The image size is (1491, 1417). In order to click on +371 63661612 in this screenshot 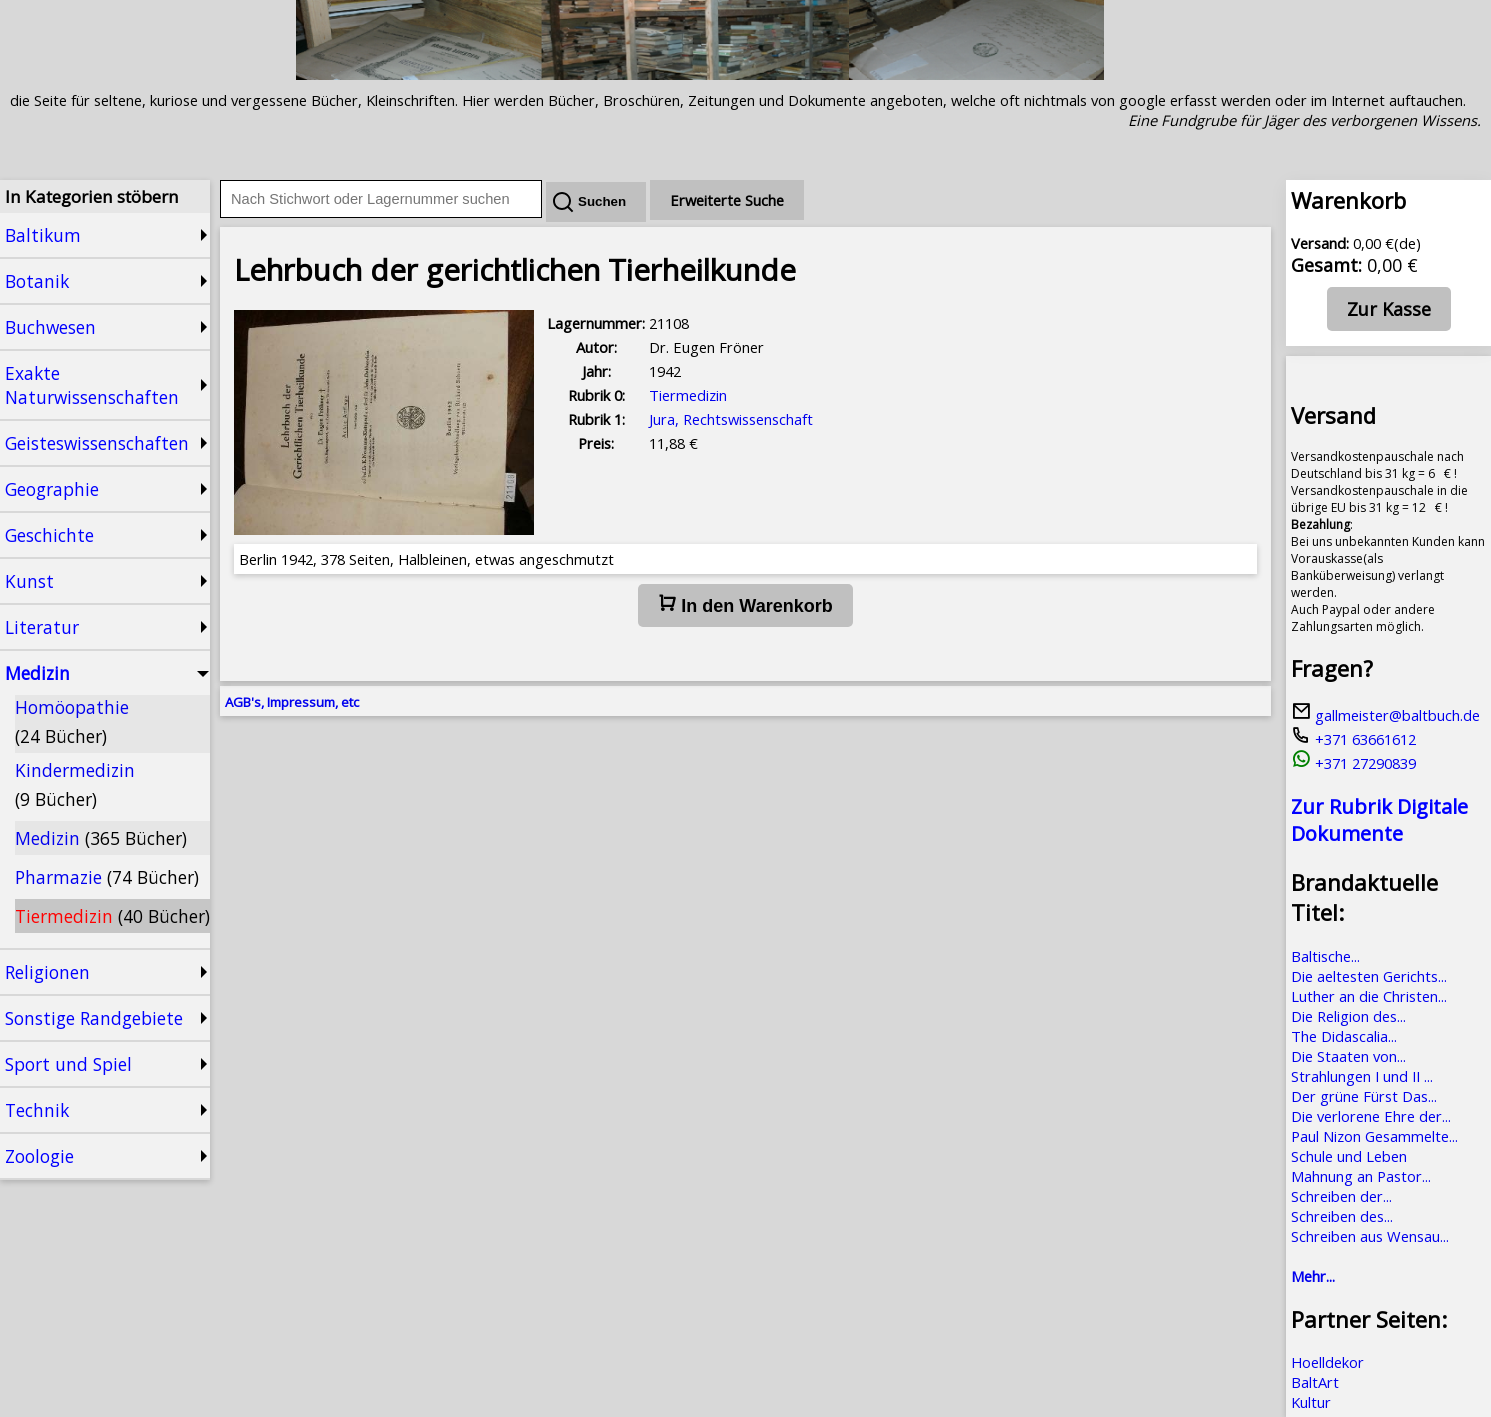, I will do `click(1353, 739)`.